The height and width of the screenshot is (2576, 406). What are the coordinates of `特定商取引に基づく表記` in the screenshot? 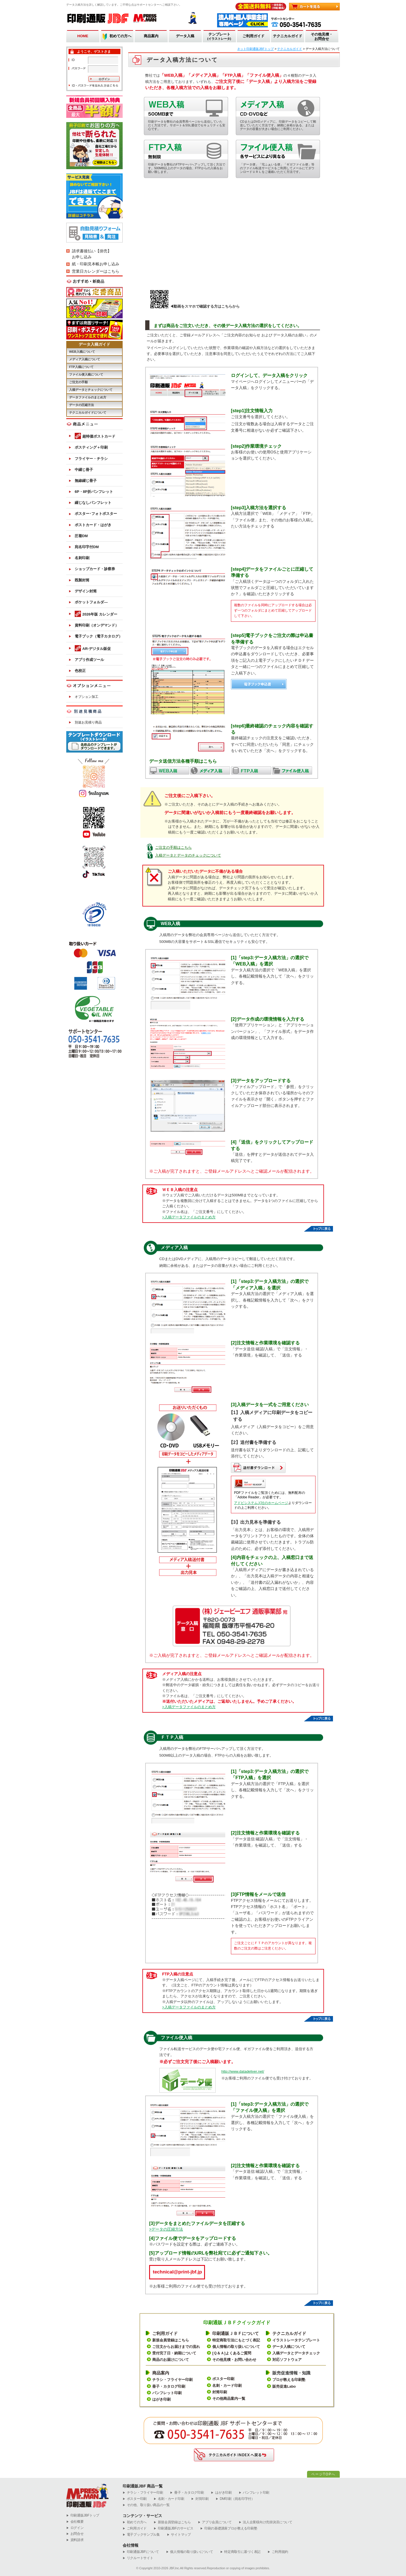 It's located at (240, 2552).